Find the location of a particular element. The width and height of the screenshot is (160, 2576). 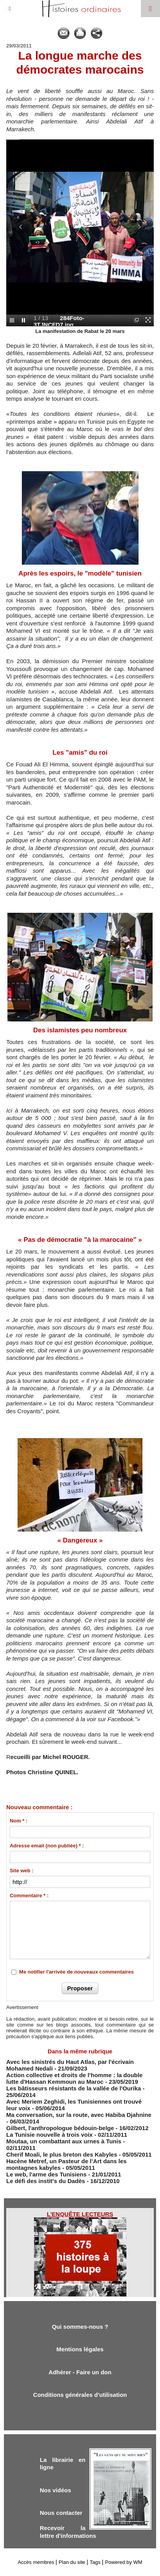

Plan du site is located at coordinates (72, 2562).